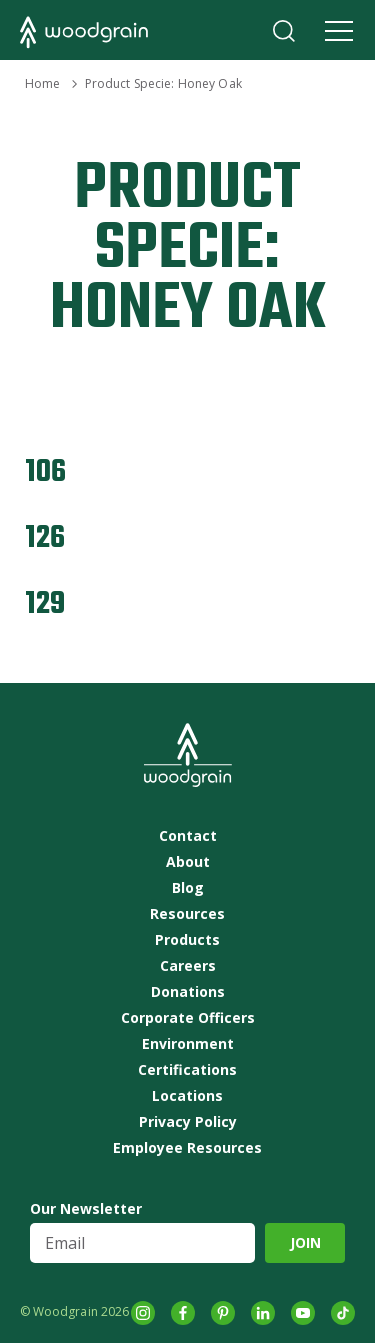  Describe the element at coordinates (284, 31) in the screenshot. I see `Search` at that location.